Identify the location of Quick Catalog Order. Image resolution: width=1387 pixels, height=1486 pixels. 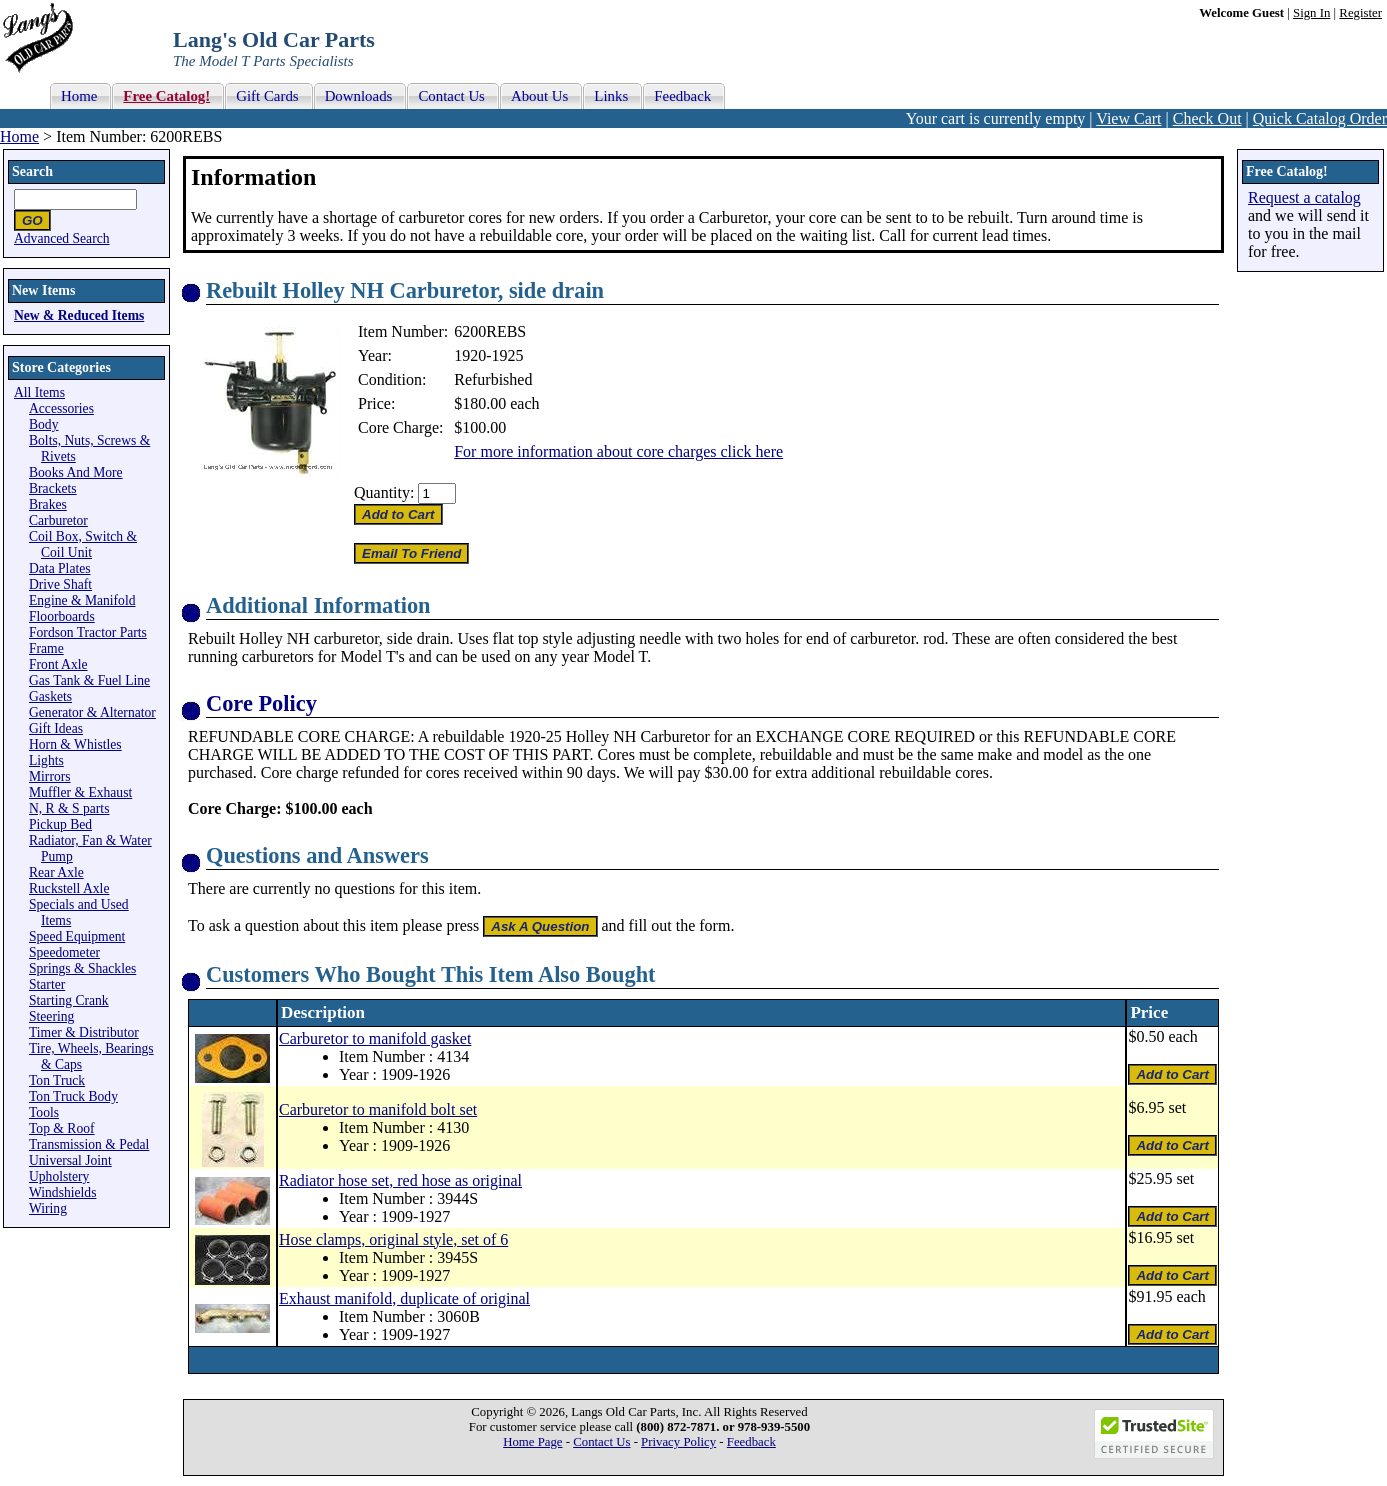
(1320, 118).